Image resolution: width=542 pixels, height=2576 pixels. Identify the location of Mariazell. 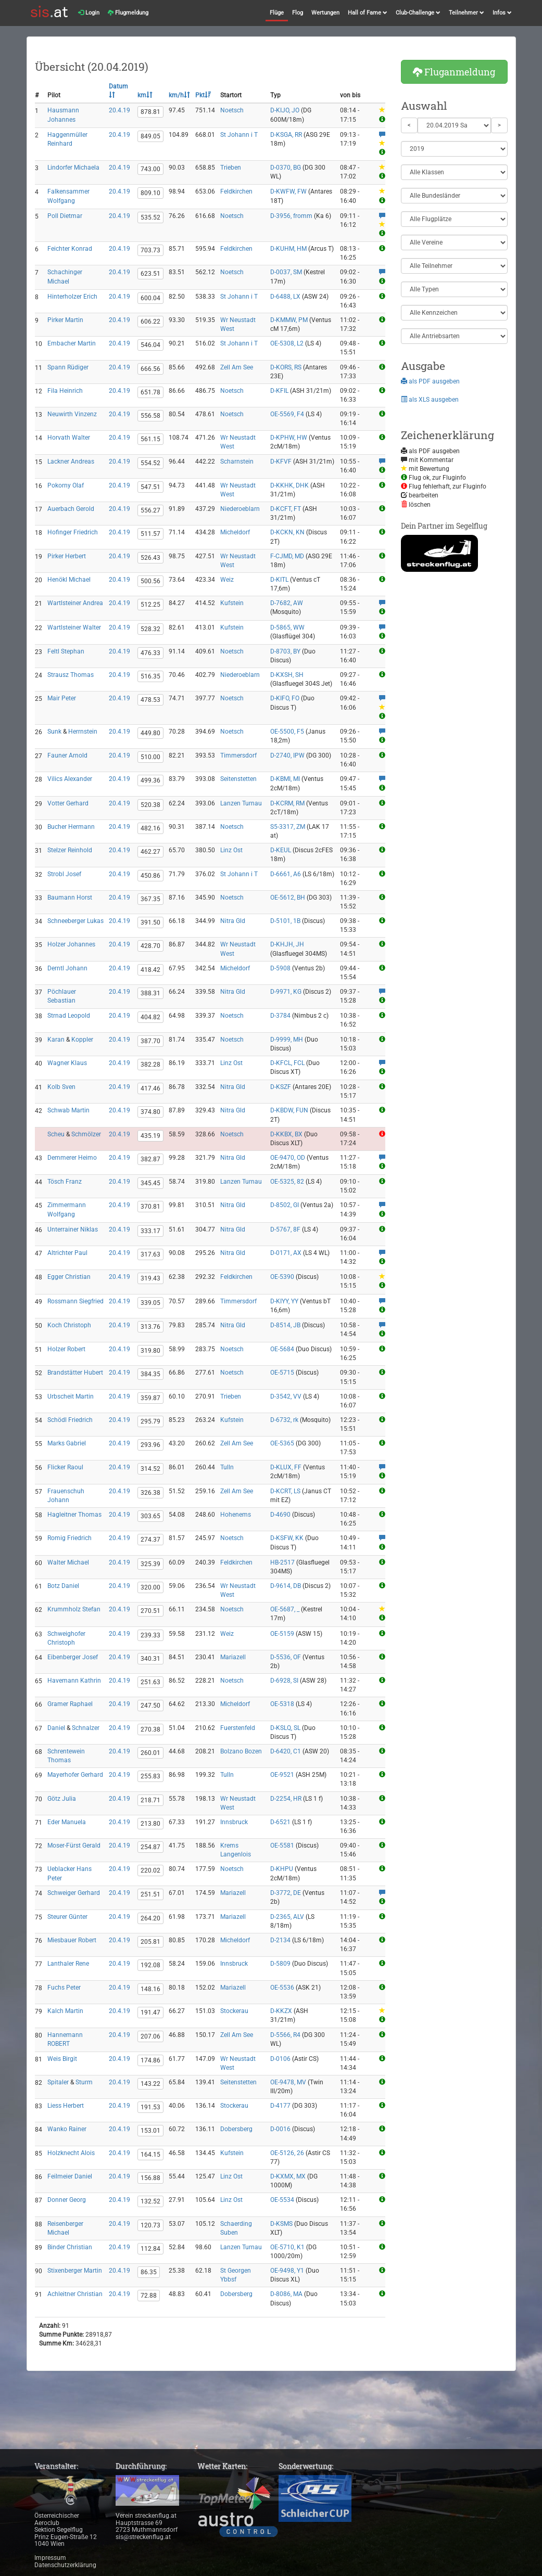
(233, 1657).